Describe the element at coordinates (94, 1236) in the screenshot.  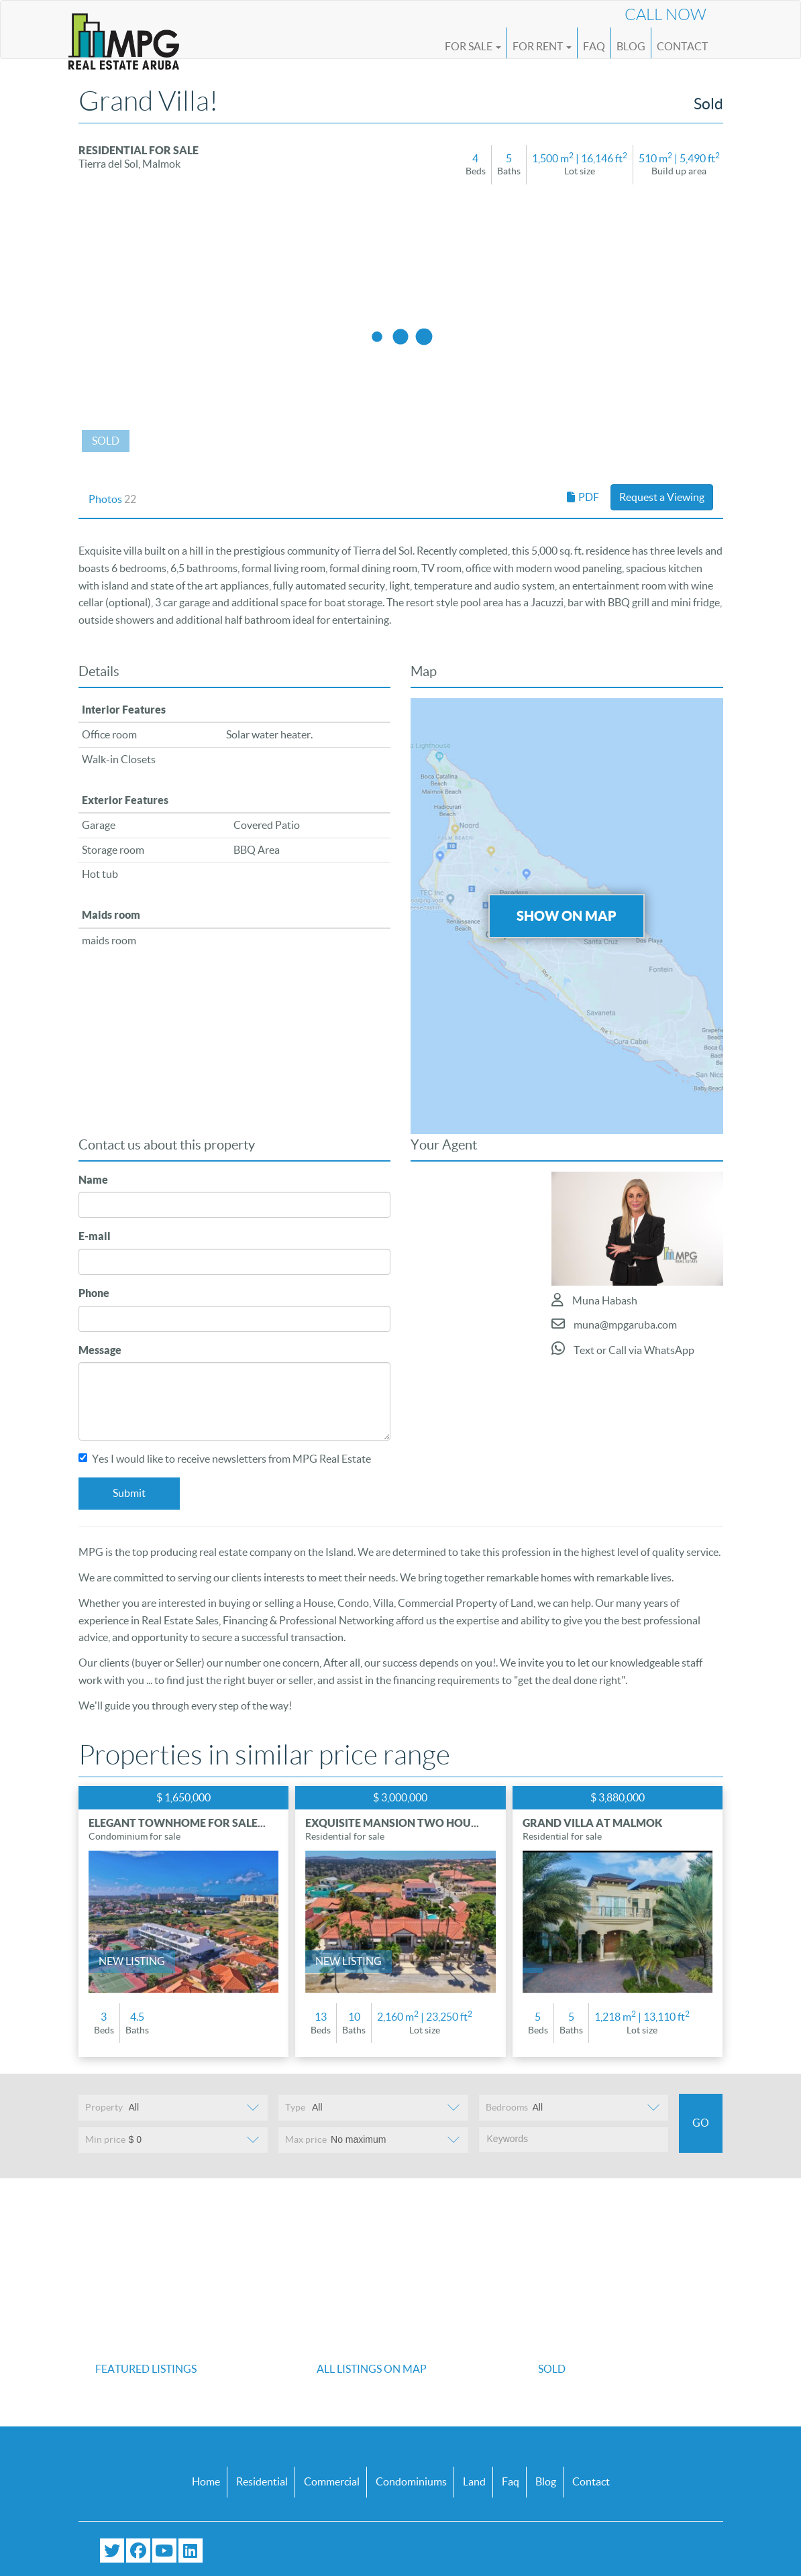
I see `E-mail` at that location.